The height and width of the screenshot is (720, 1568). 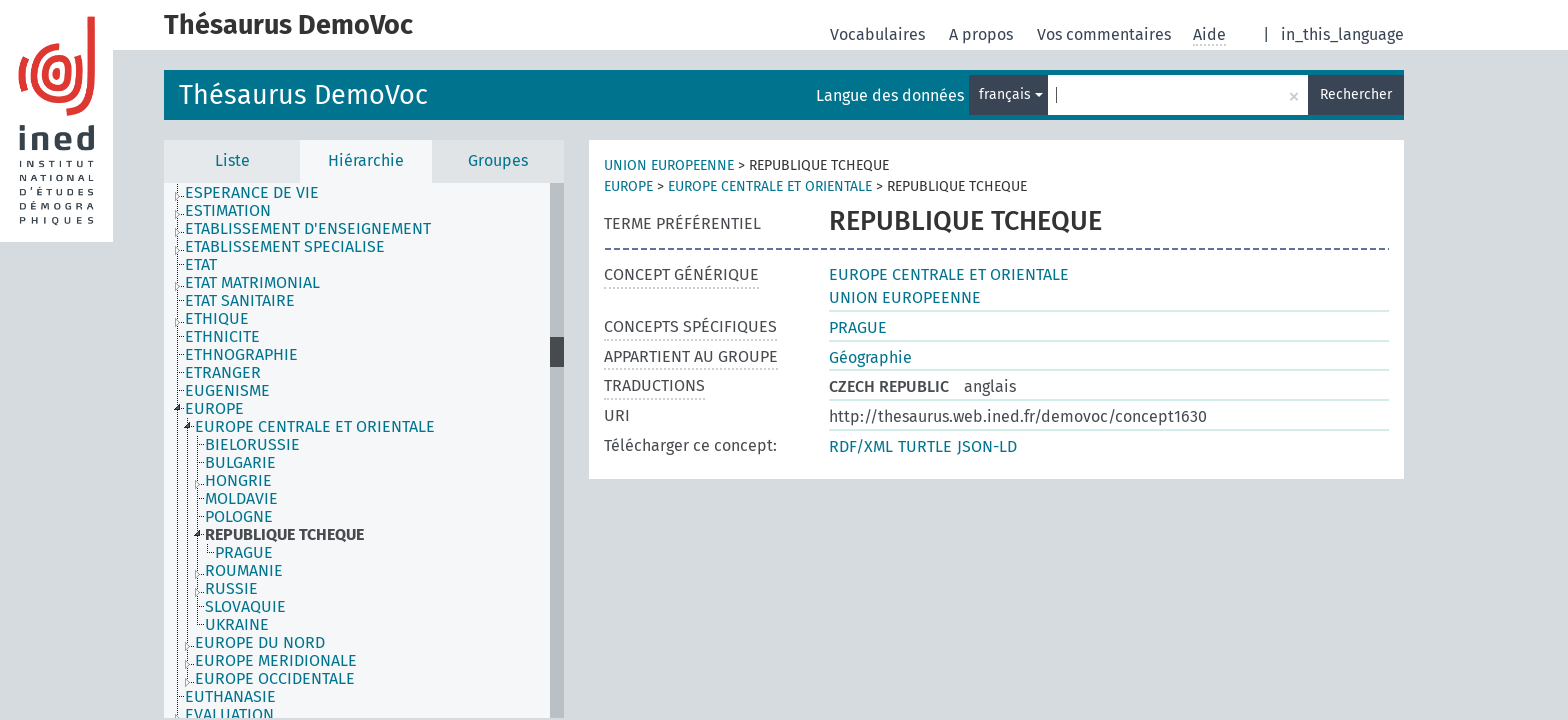 What do you see at coordinates (252, 283) in the screenshot?
I see `ETAT MATRIMONIAL` at bounding box center [252, 283].